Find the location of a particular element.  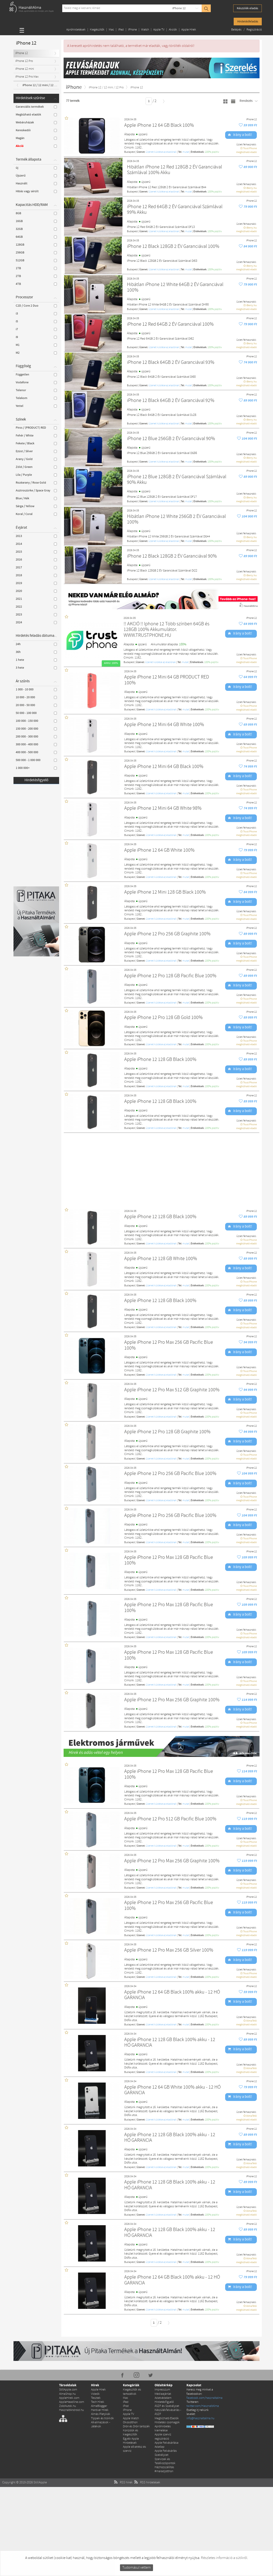

Hirdetésfeladás is located at coordinates (247, 22).